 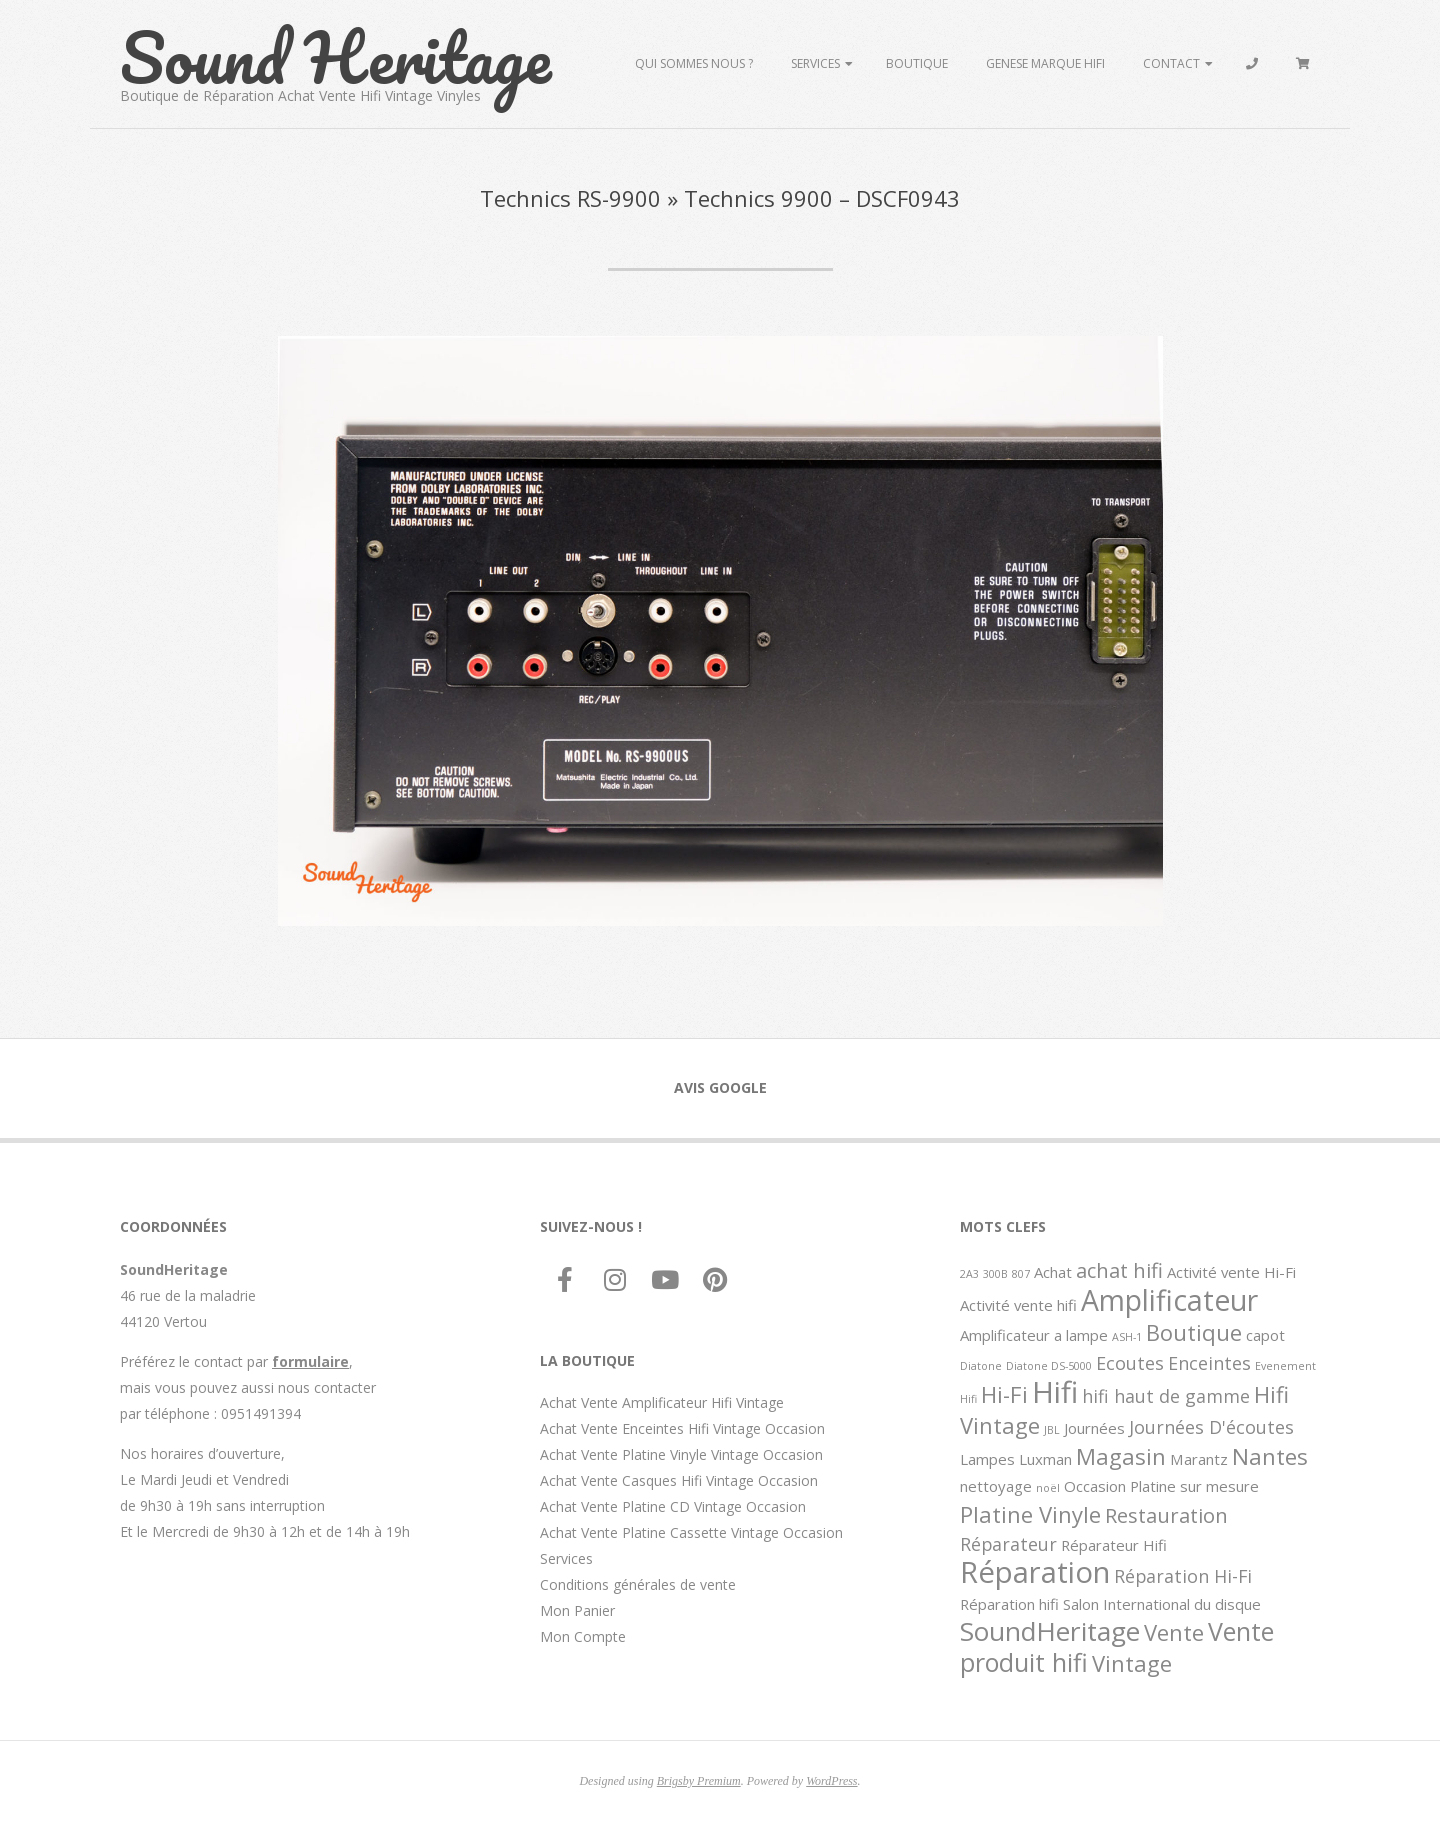 I want to click on Journées D'écoutes [Journées D'écoutes (3 éléments)], so click(x=1211, y=1427).